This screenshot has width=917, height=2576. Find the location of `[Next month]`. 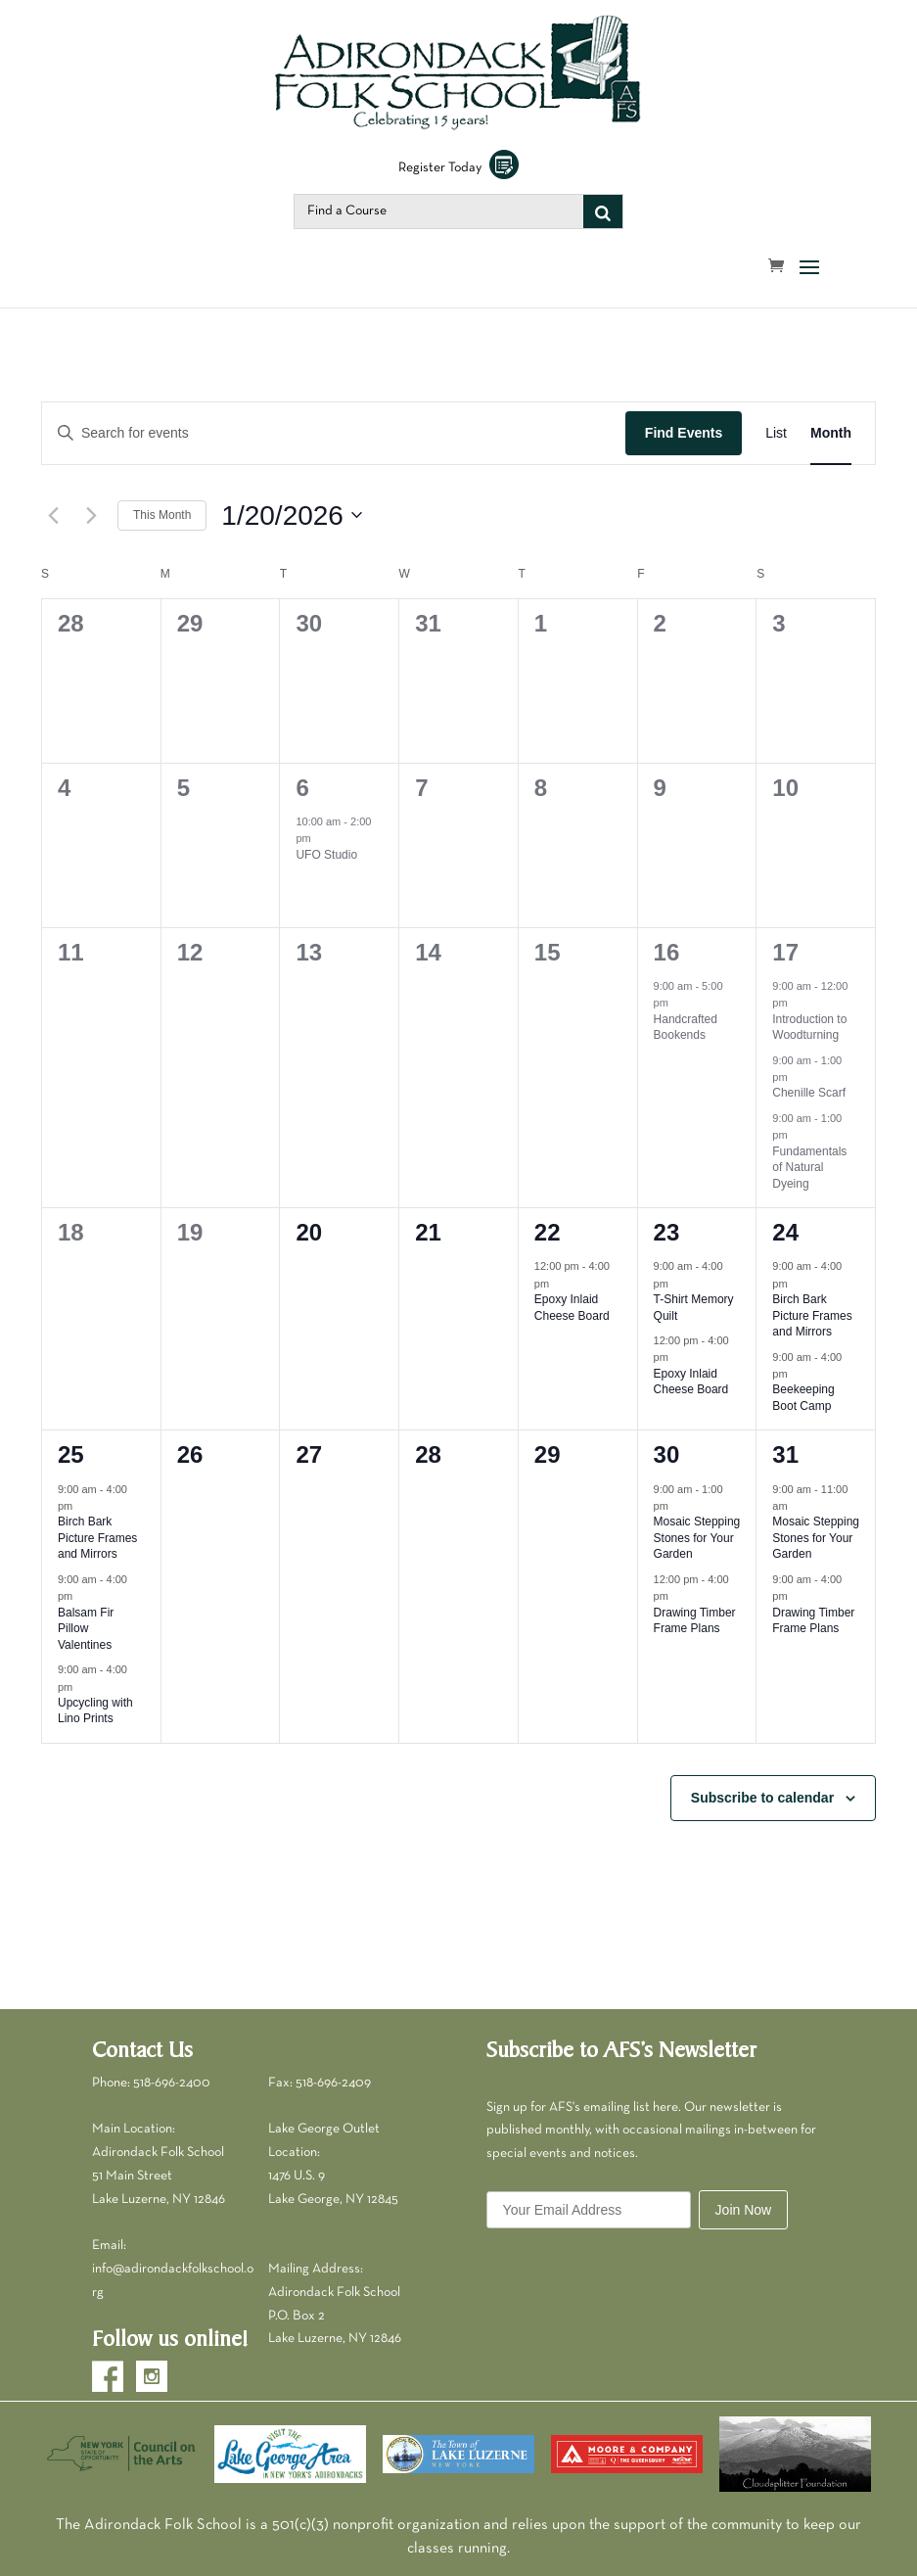

[Next month] is located at coordinates (91, 515).